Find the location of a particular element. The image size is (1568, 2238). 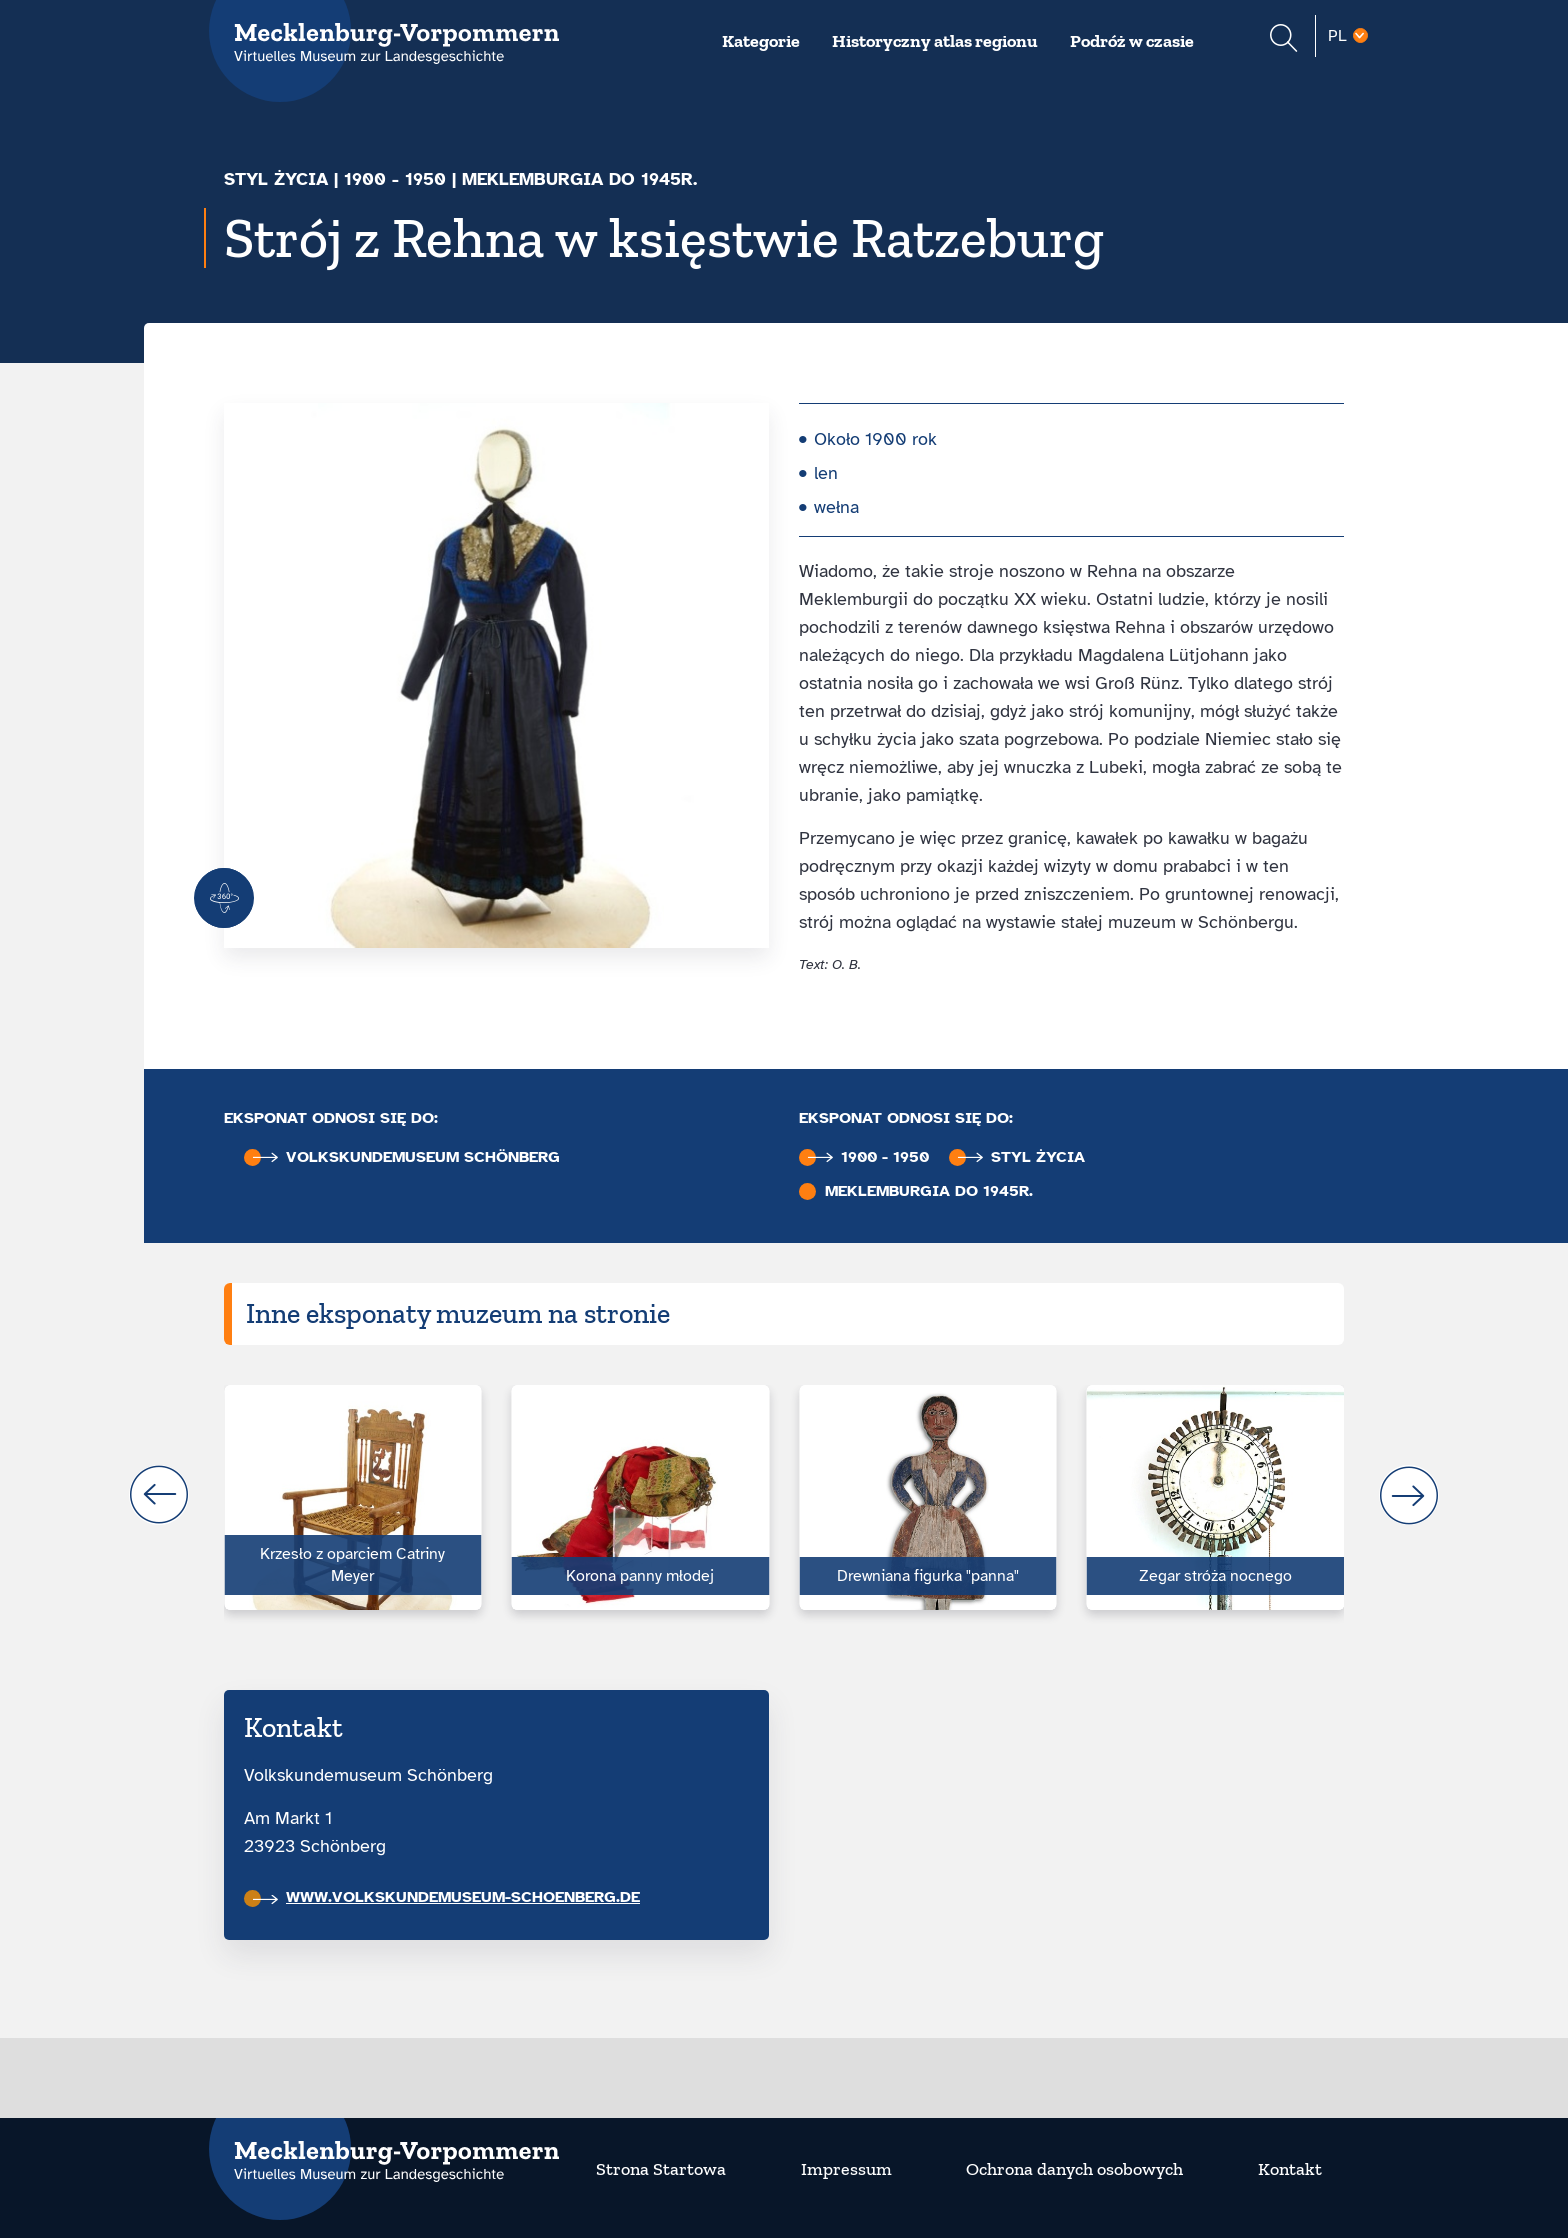

Podróż w czasie is located at coordinates (1132, 41).